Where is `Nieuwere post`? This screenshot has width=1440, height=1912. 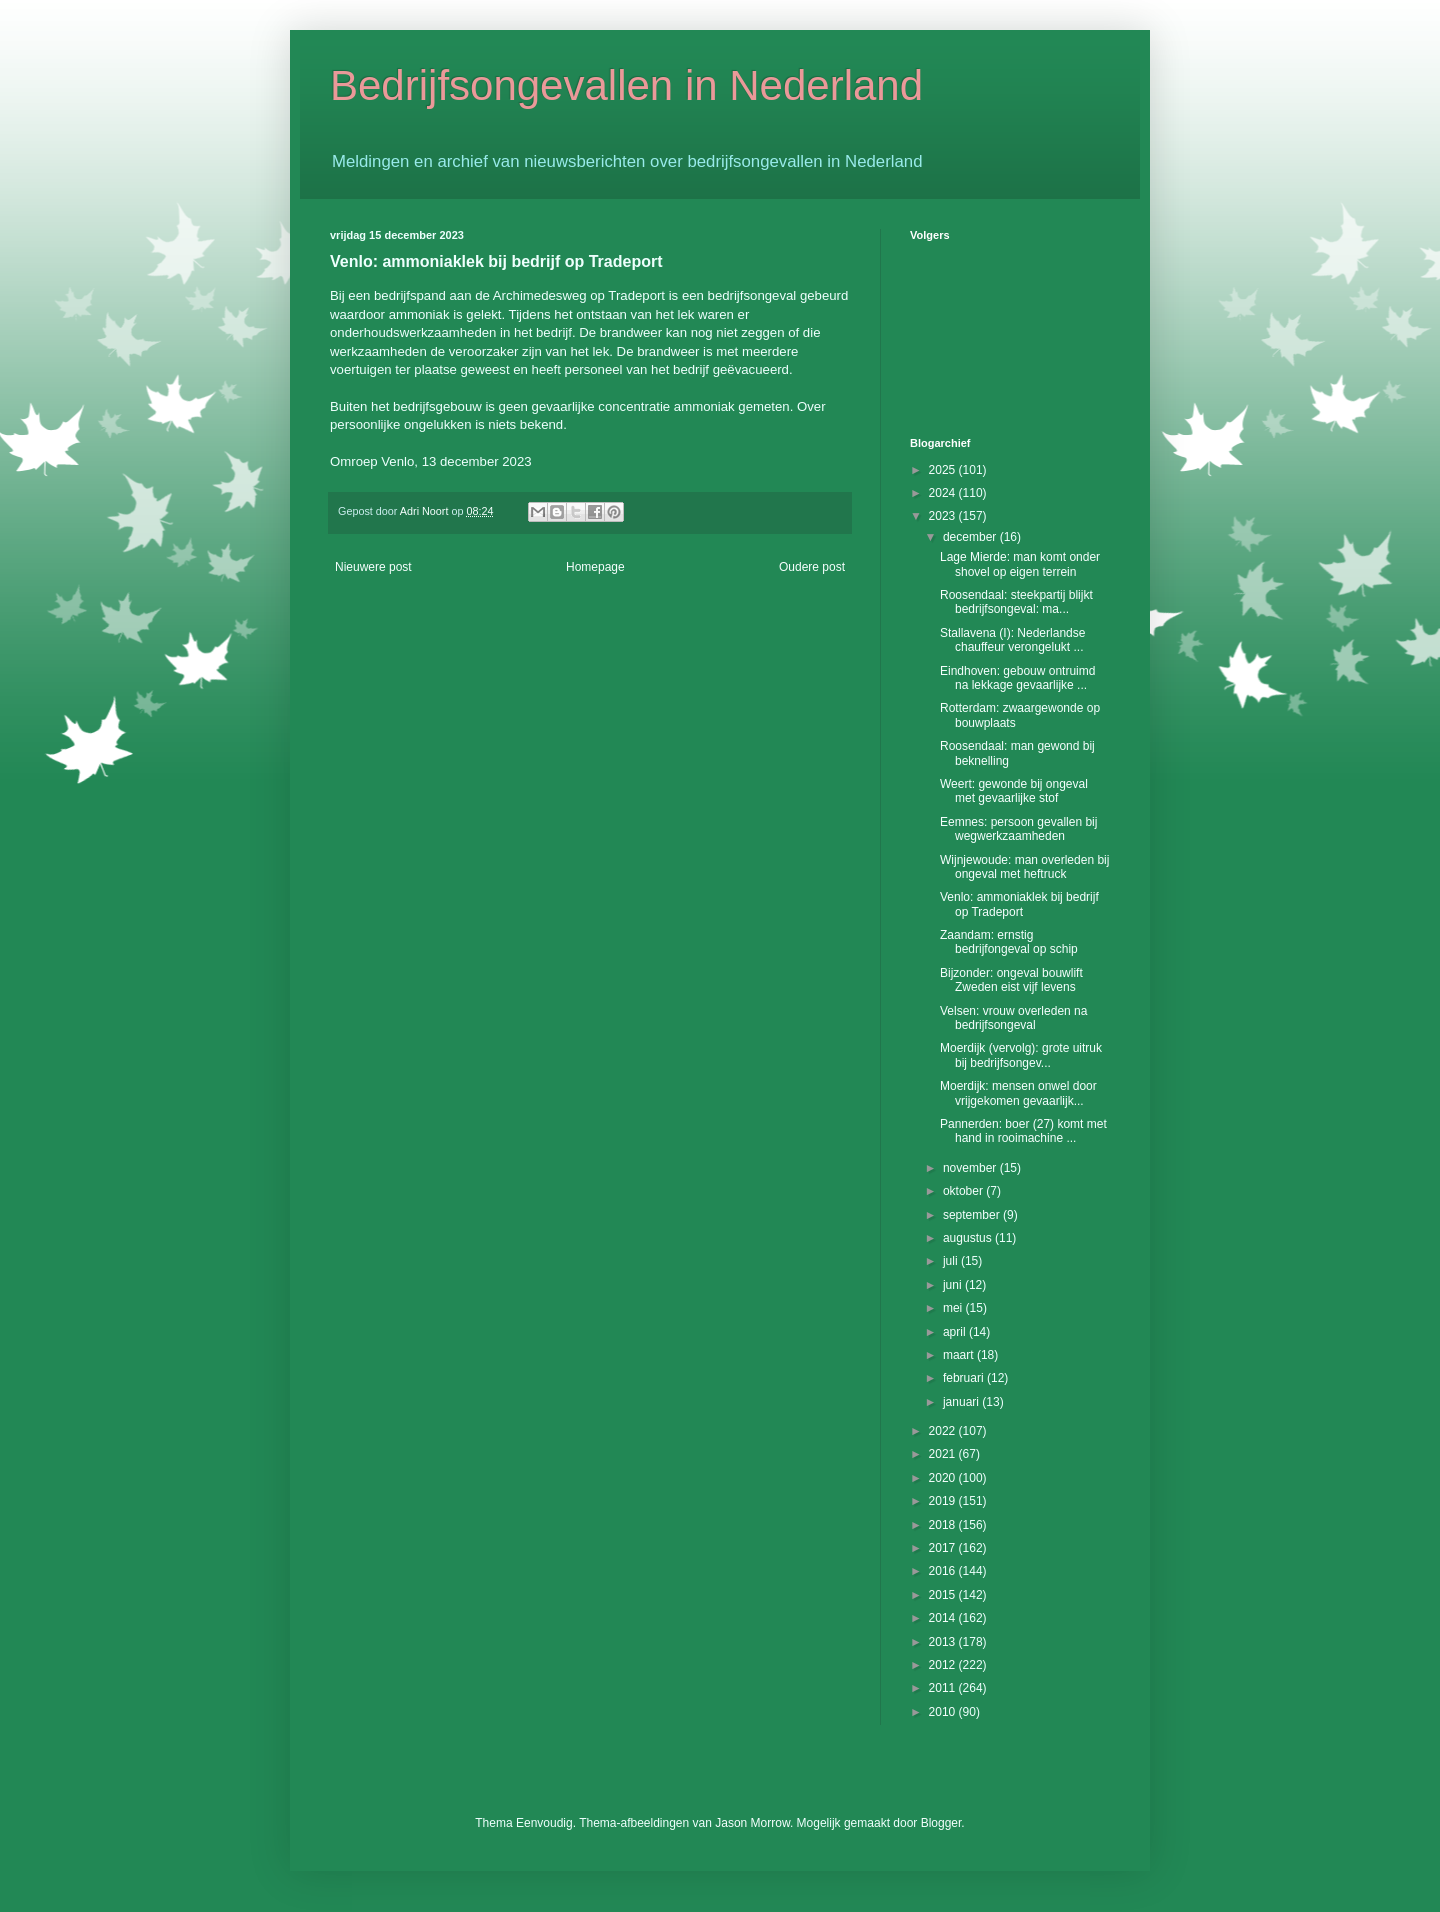 Nieuwere post is located at coordinates (373, 567).